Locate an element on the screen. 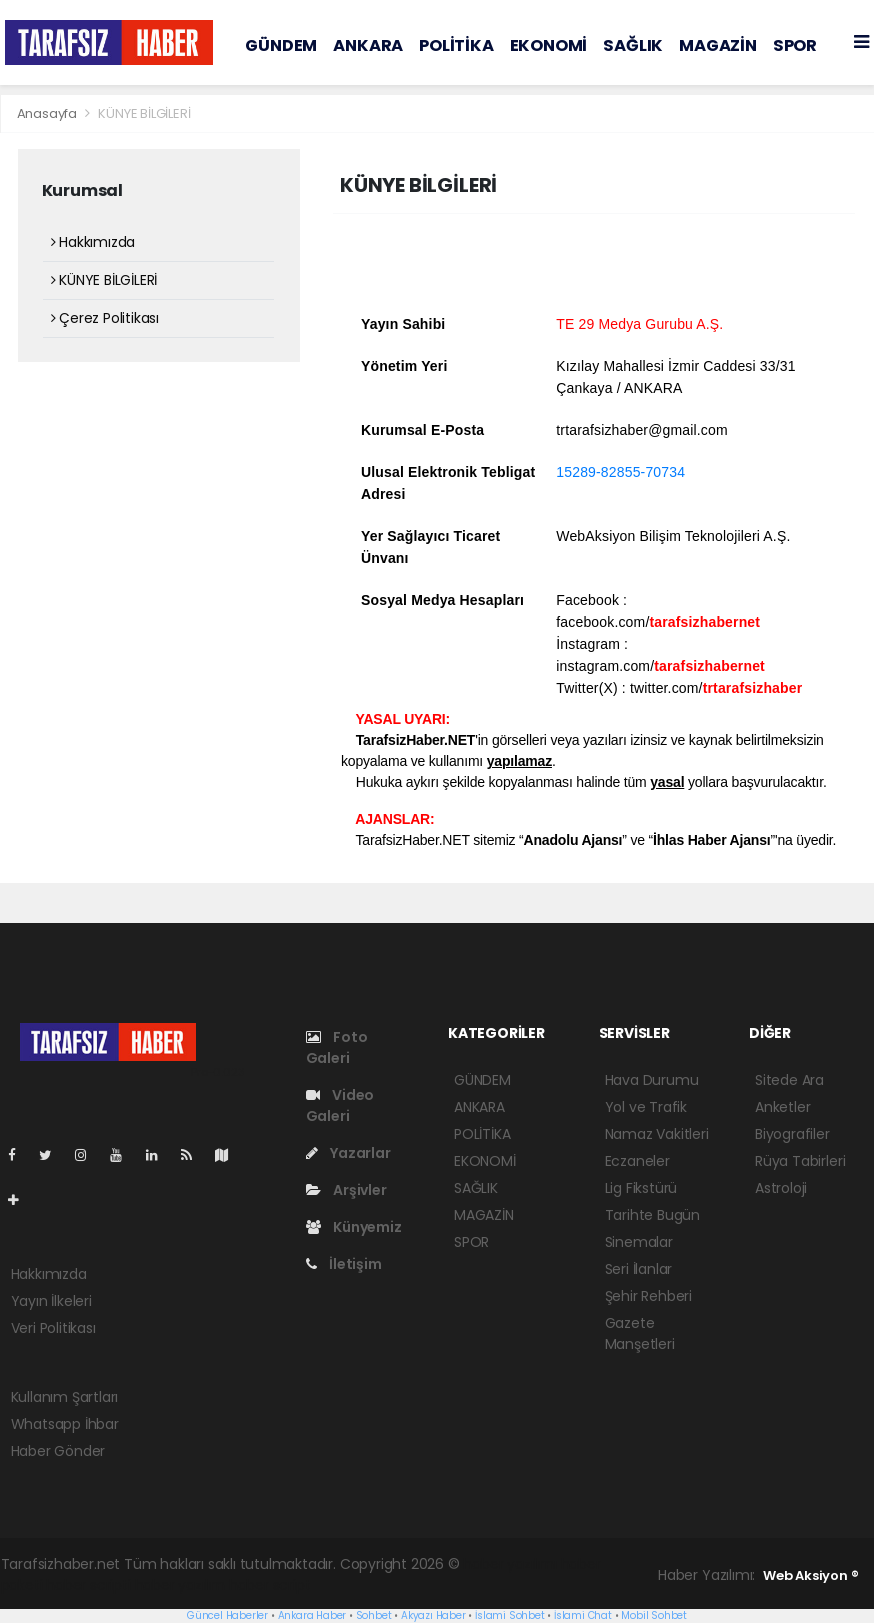 This screenshot has width=874, height=1623. Web Aksiyon ® is located at coordinates (811, 1575).